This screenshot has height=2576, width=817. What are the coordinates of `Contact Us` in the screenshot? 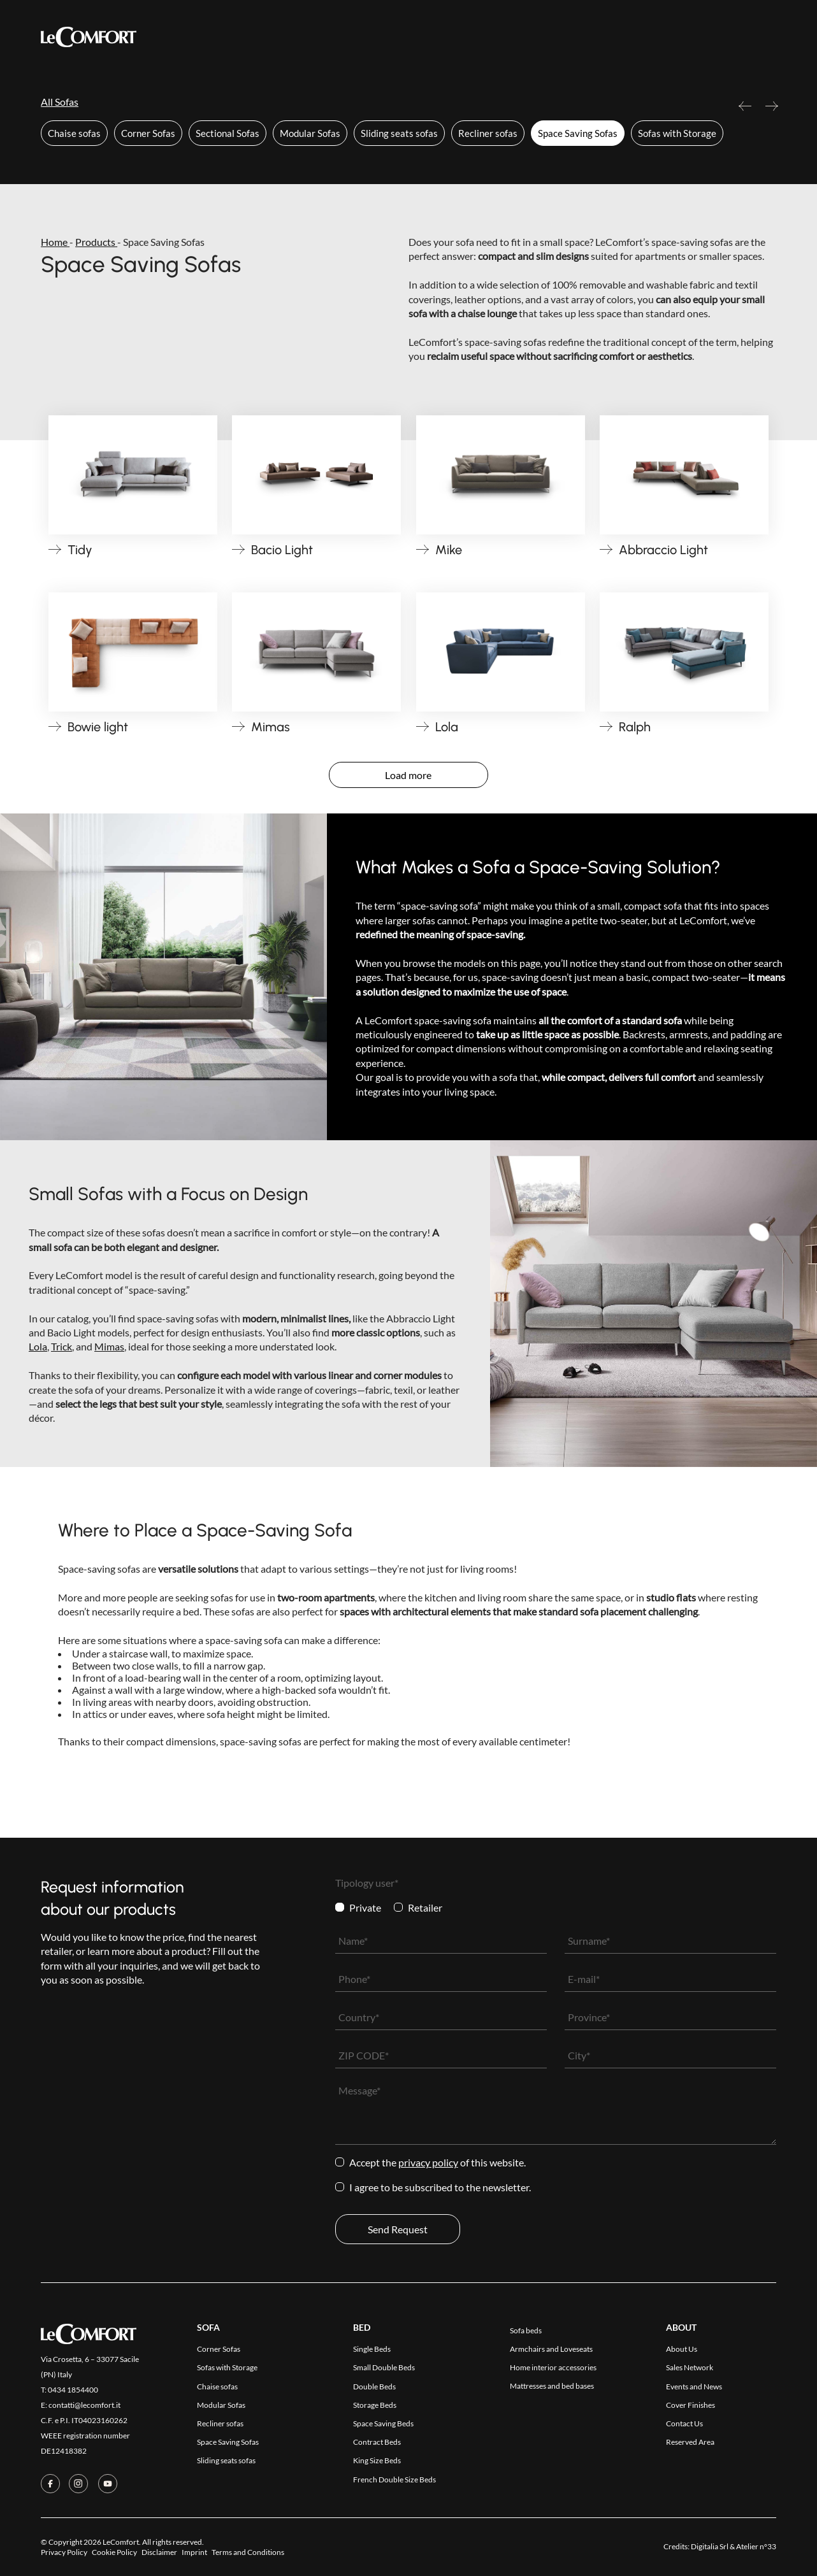 It's located at (529, 37).